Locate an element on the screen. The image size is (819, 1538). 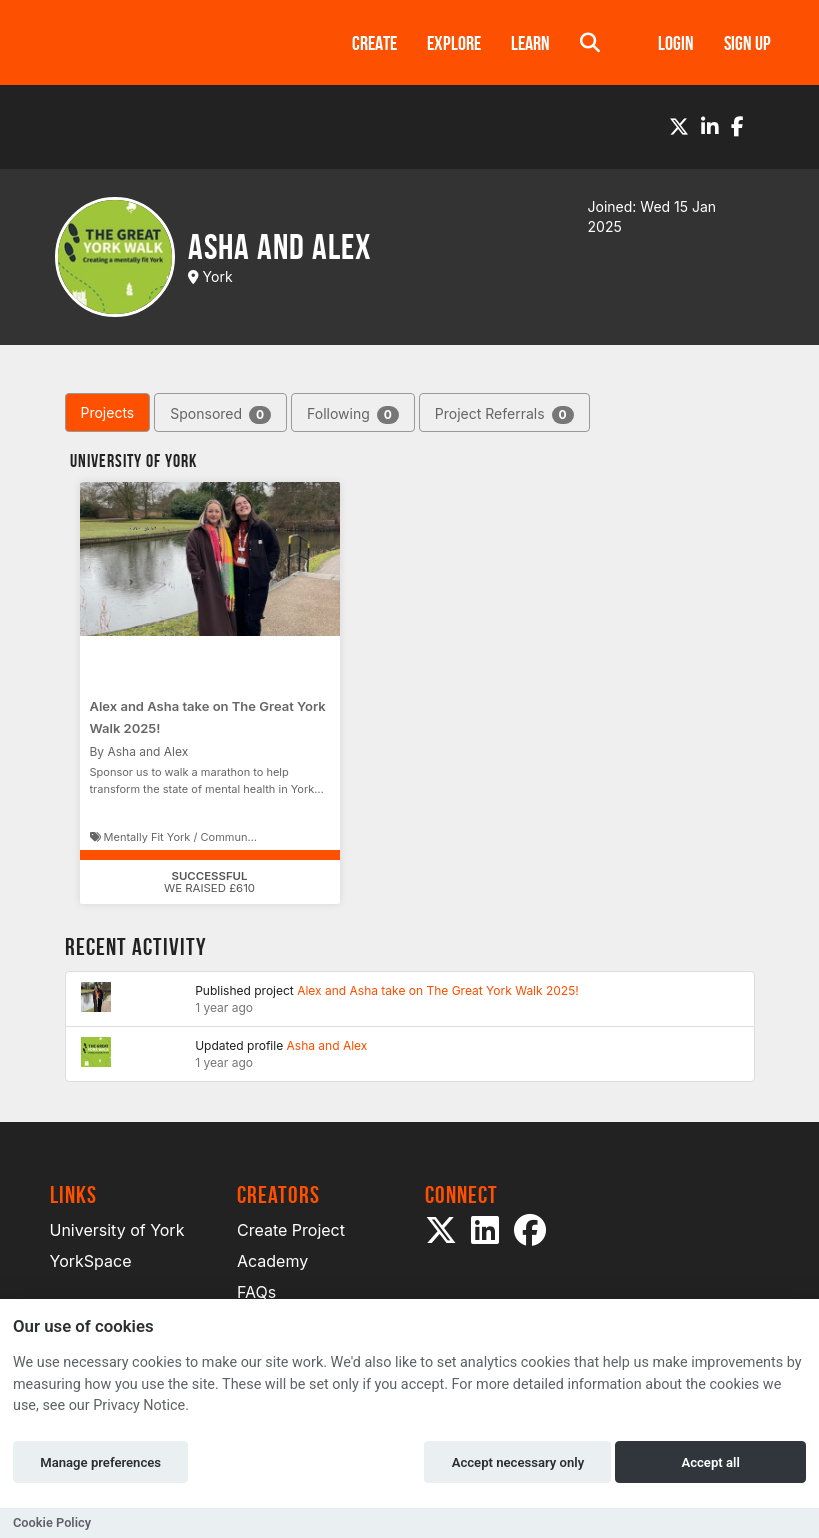
Learn is located at coordinates (530, 43).